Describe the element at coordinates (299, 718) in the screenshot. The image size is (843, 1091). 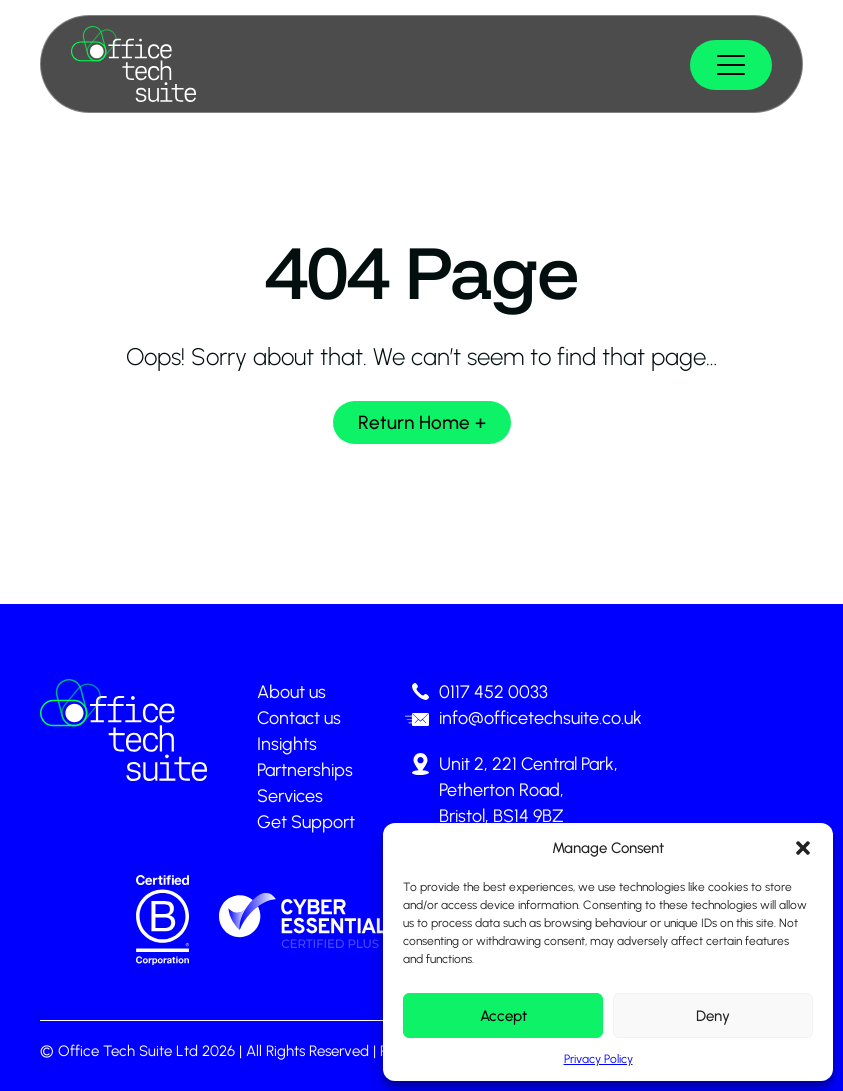
I see `Contact us` at that location.